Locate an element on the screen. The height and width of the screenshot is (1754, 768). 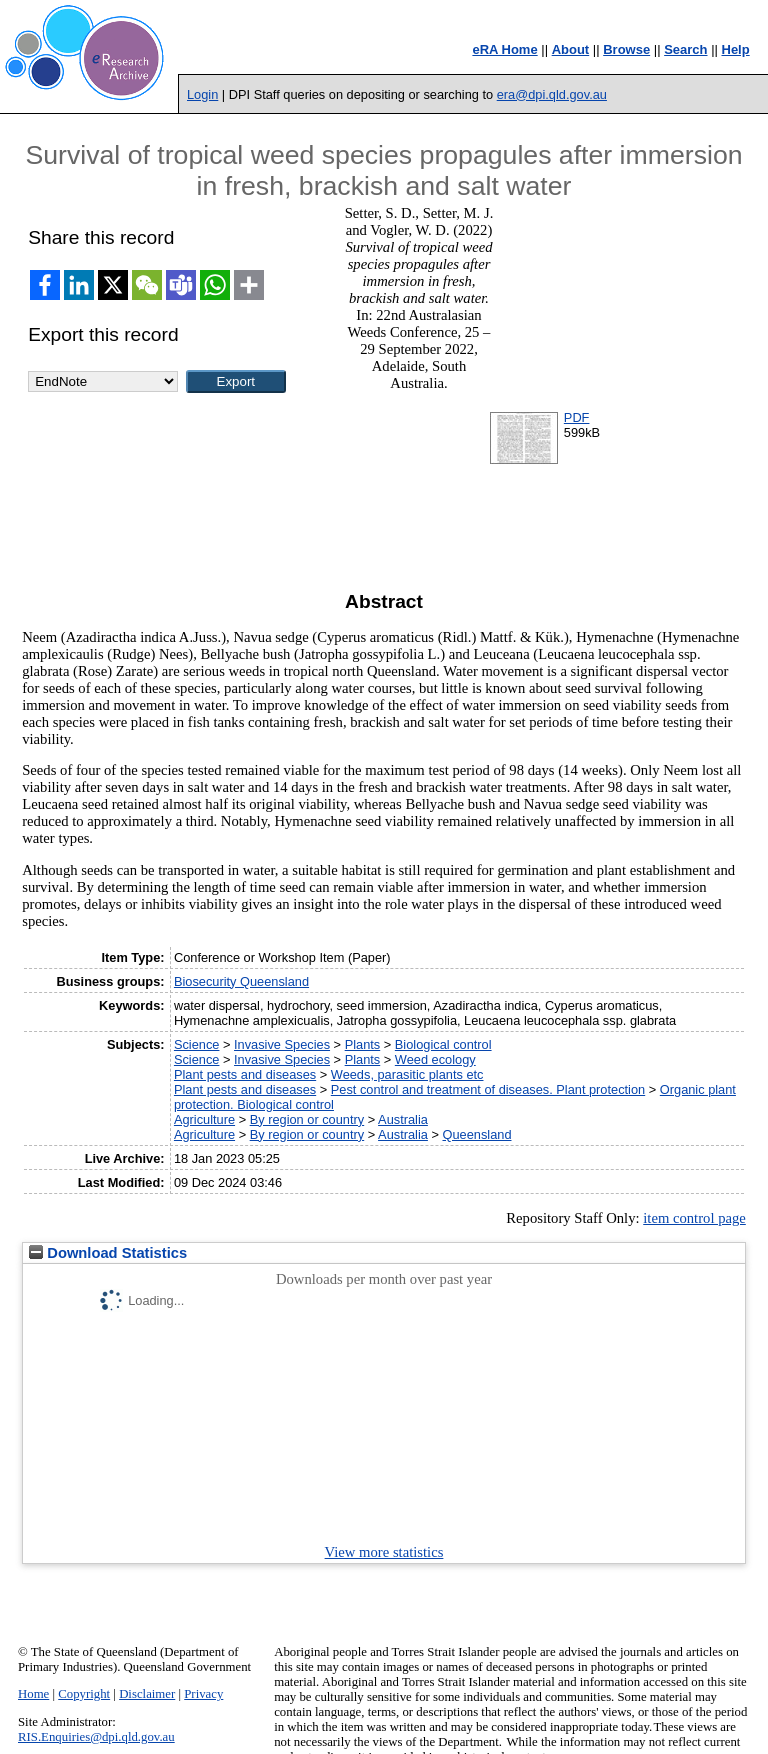
Plants is located at coordinates (363, 1044).